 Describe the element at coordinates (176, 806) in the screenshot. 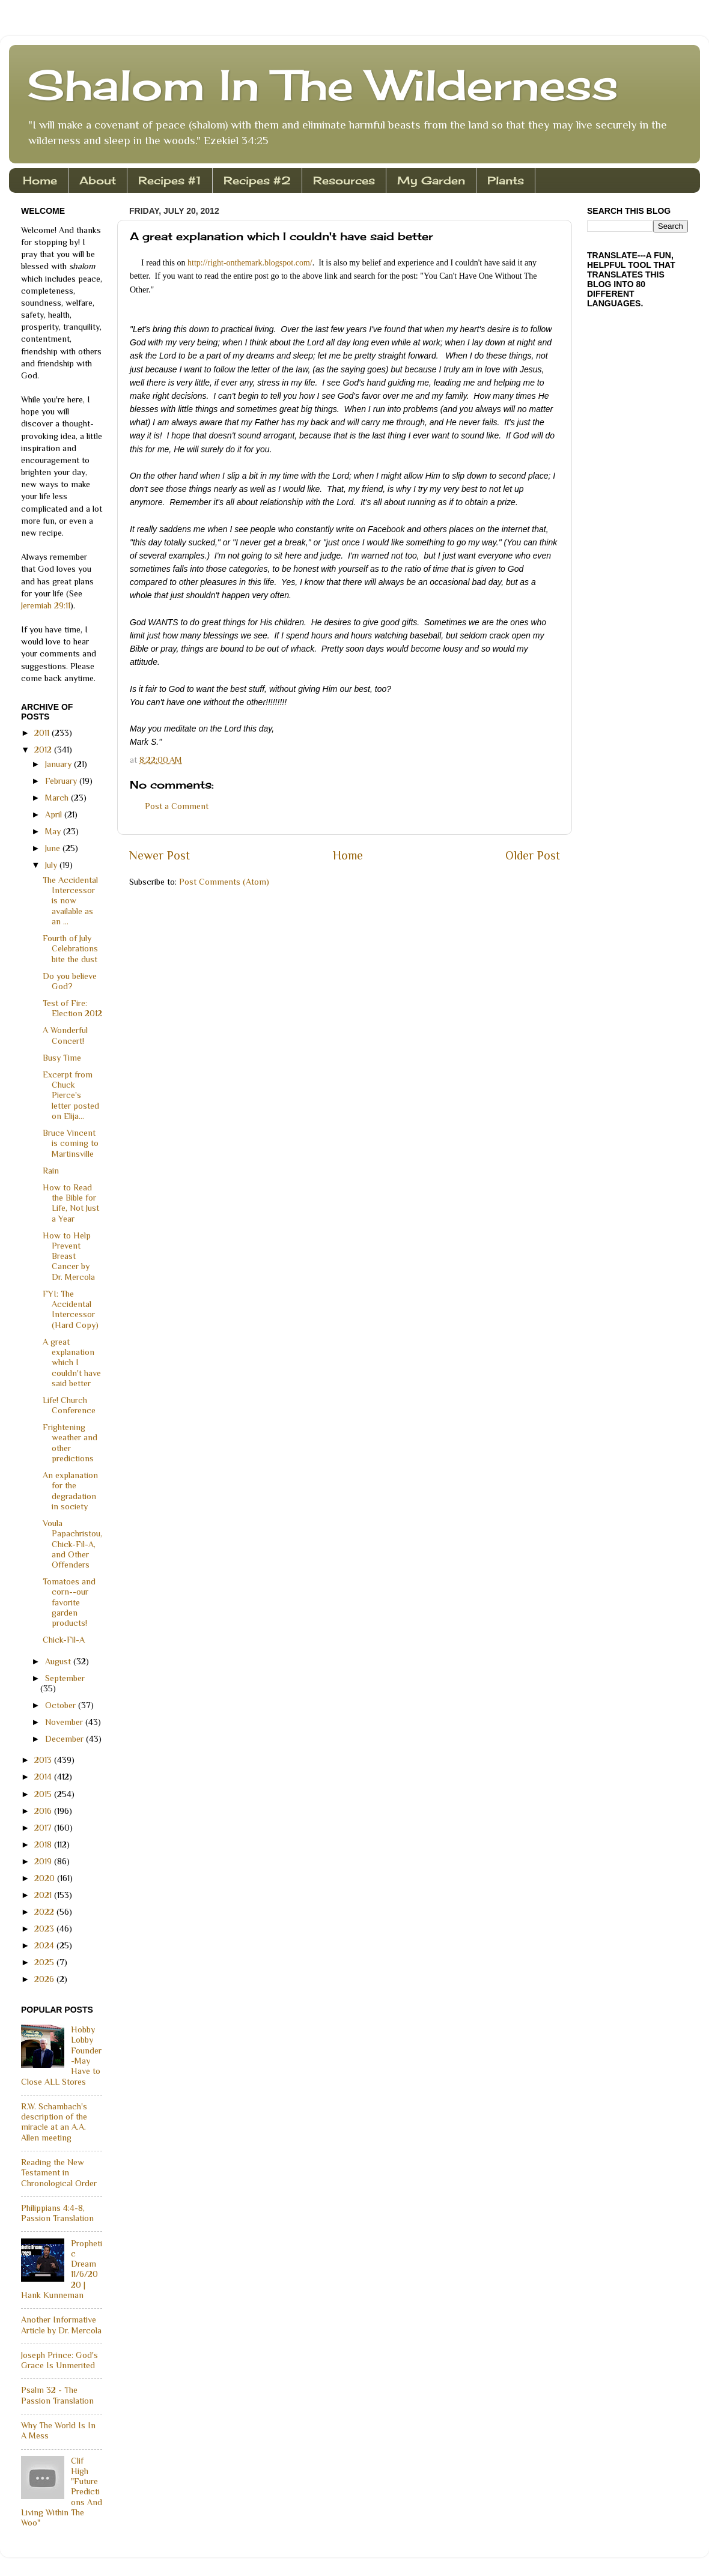

I see `Post a Comment` at that location.